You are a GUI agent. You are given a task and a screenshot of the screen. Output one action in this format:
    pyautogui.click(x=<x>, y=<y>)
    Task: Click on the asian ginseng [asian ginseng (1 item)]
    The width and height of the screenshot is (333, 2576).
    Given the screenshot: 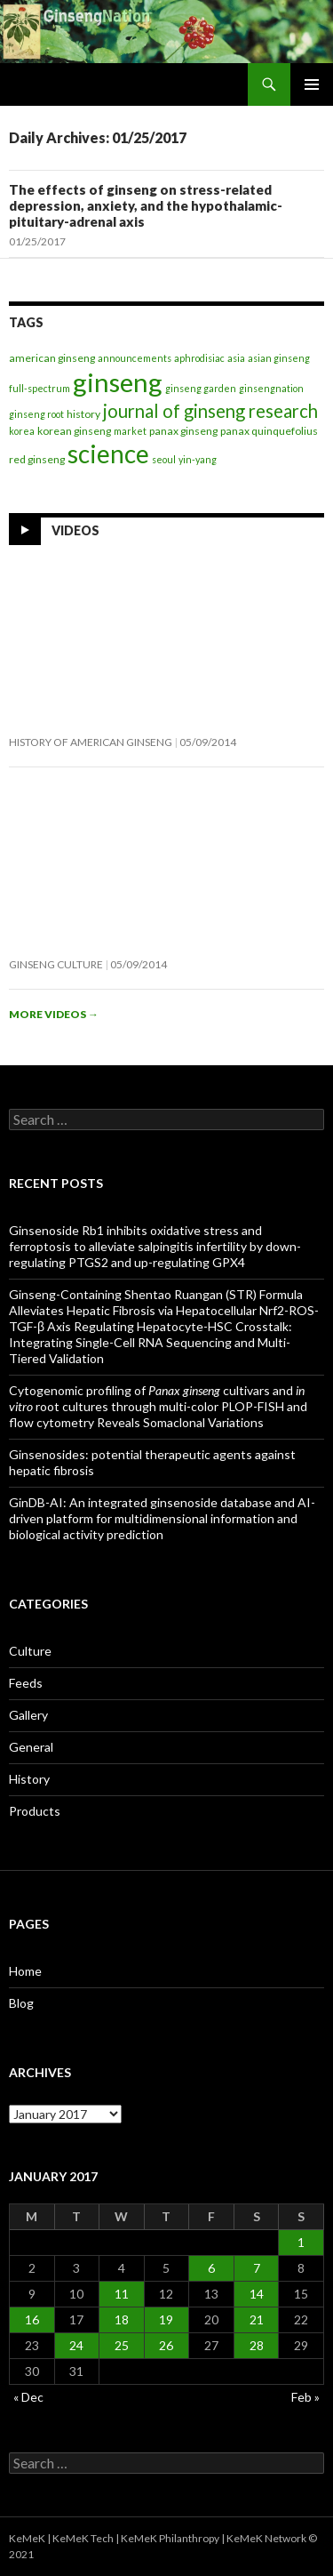 What is the action you would take?
    pyautogui.click(x=279, y=358)
    